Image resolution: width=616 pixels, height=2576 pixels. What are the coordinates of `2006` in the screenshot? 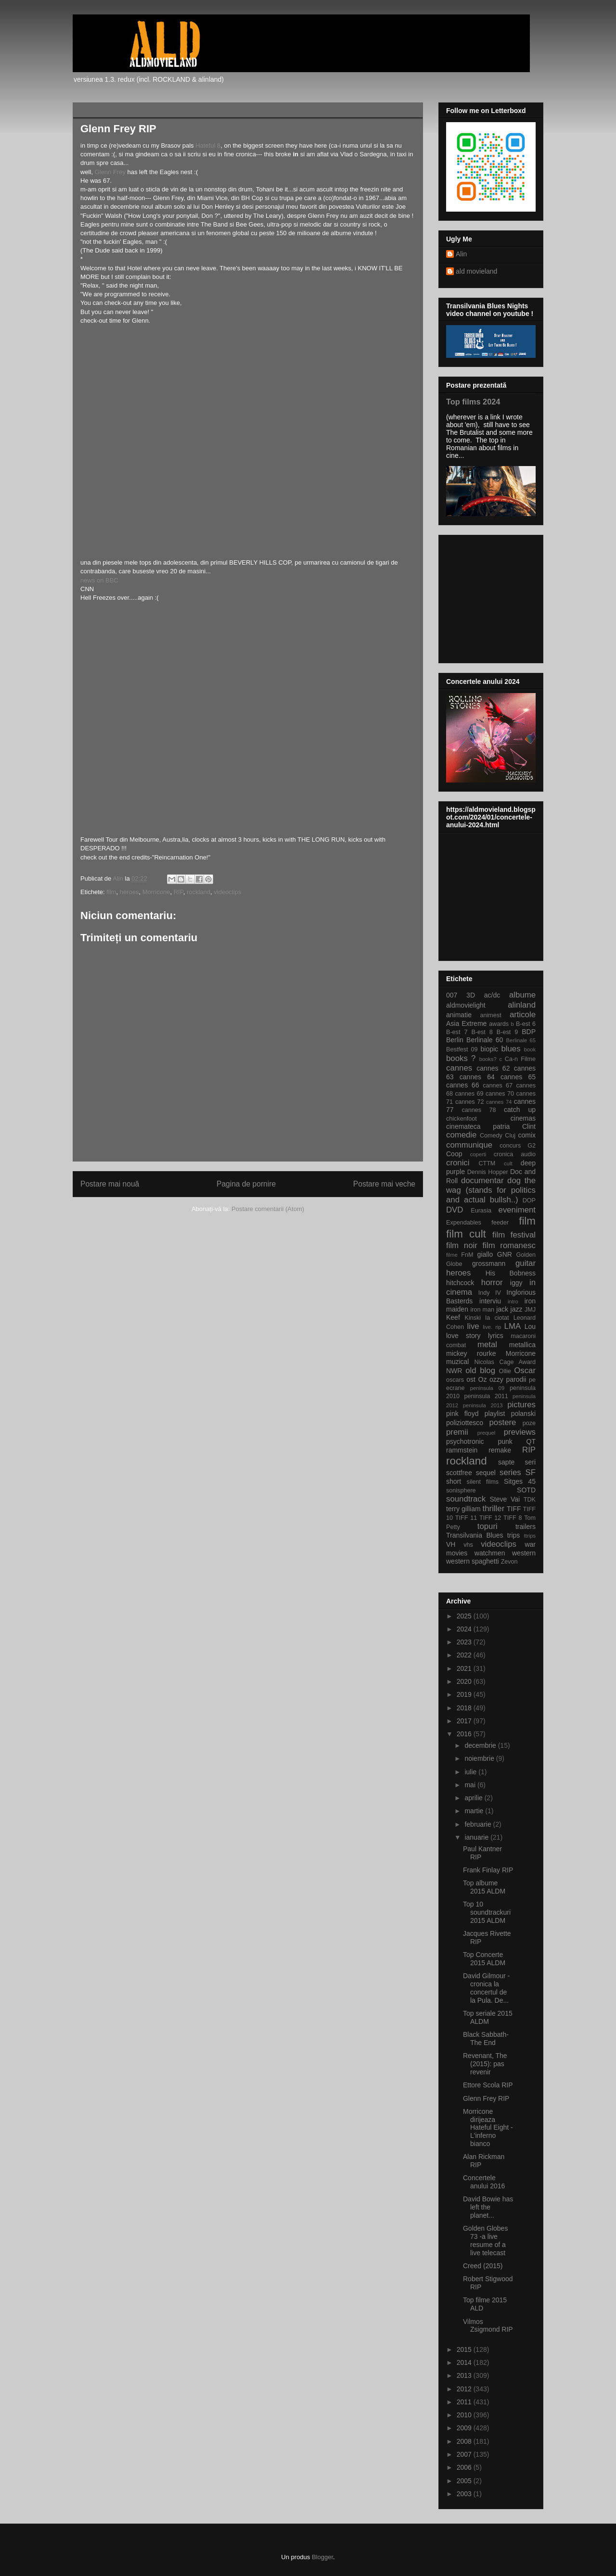 It's located at (465, 2467).